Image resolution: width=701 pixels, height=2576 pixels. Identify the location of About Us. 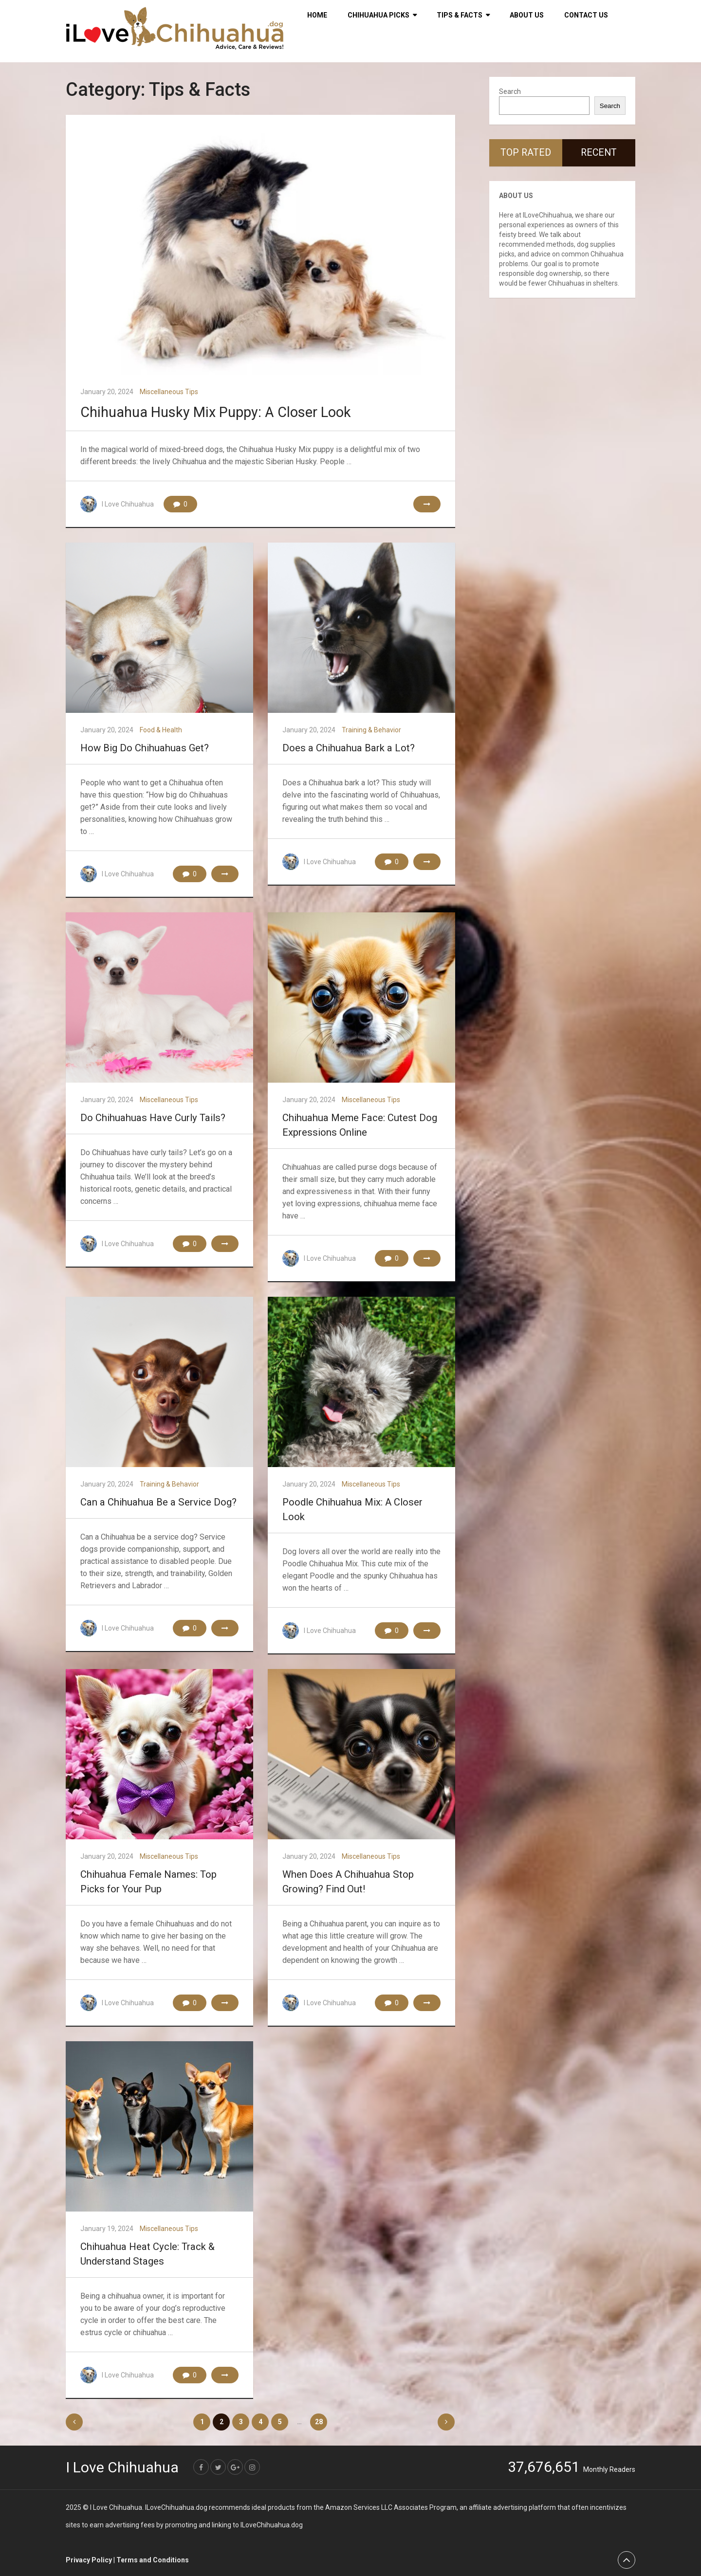
(527, 15).